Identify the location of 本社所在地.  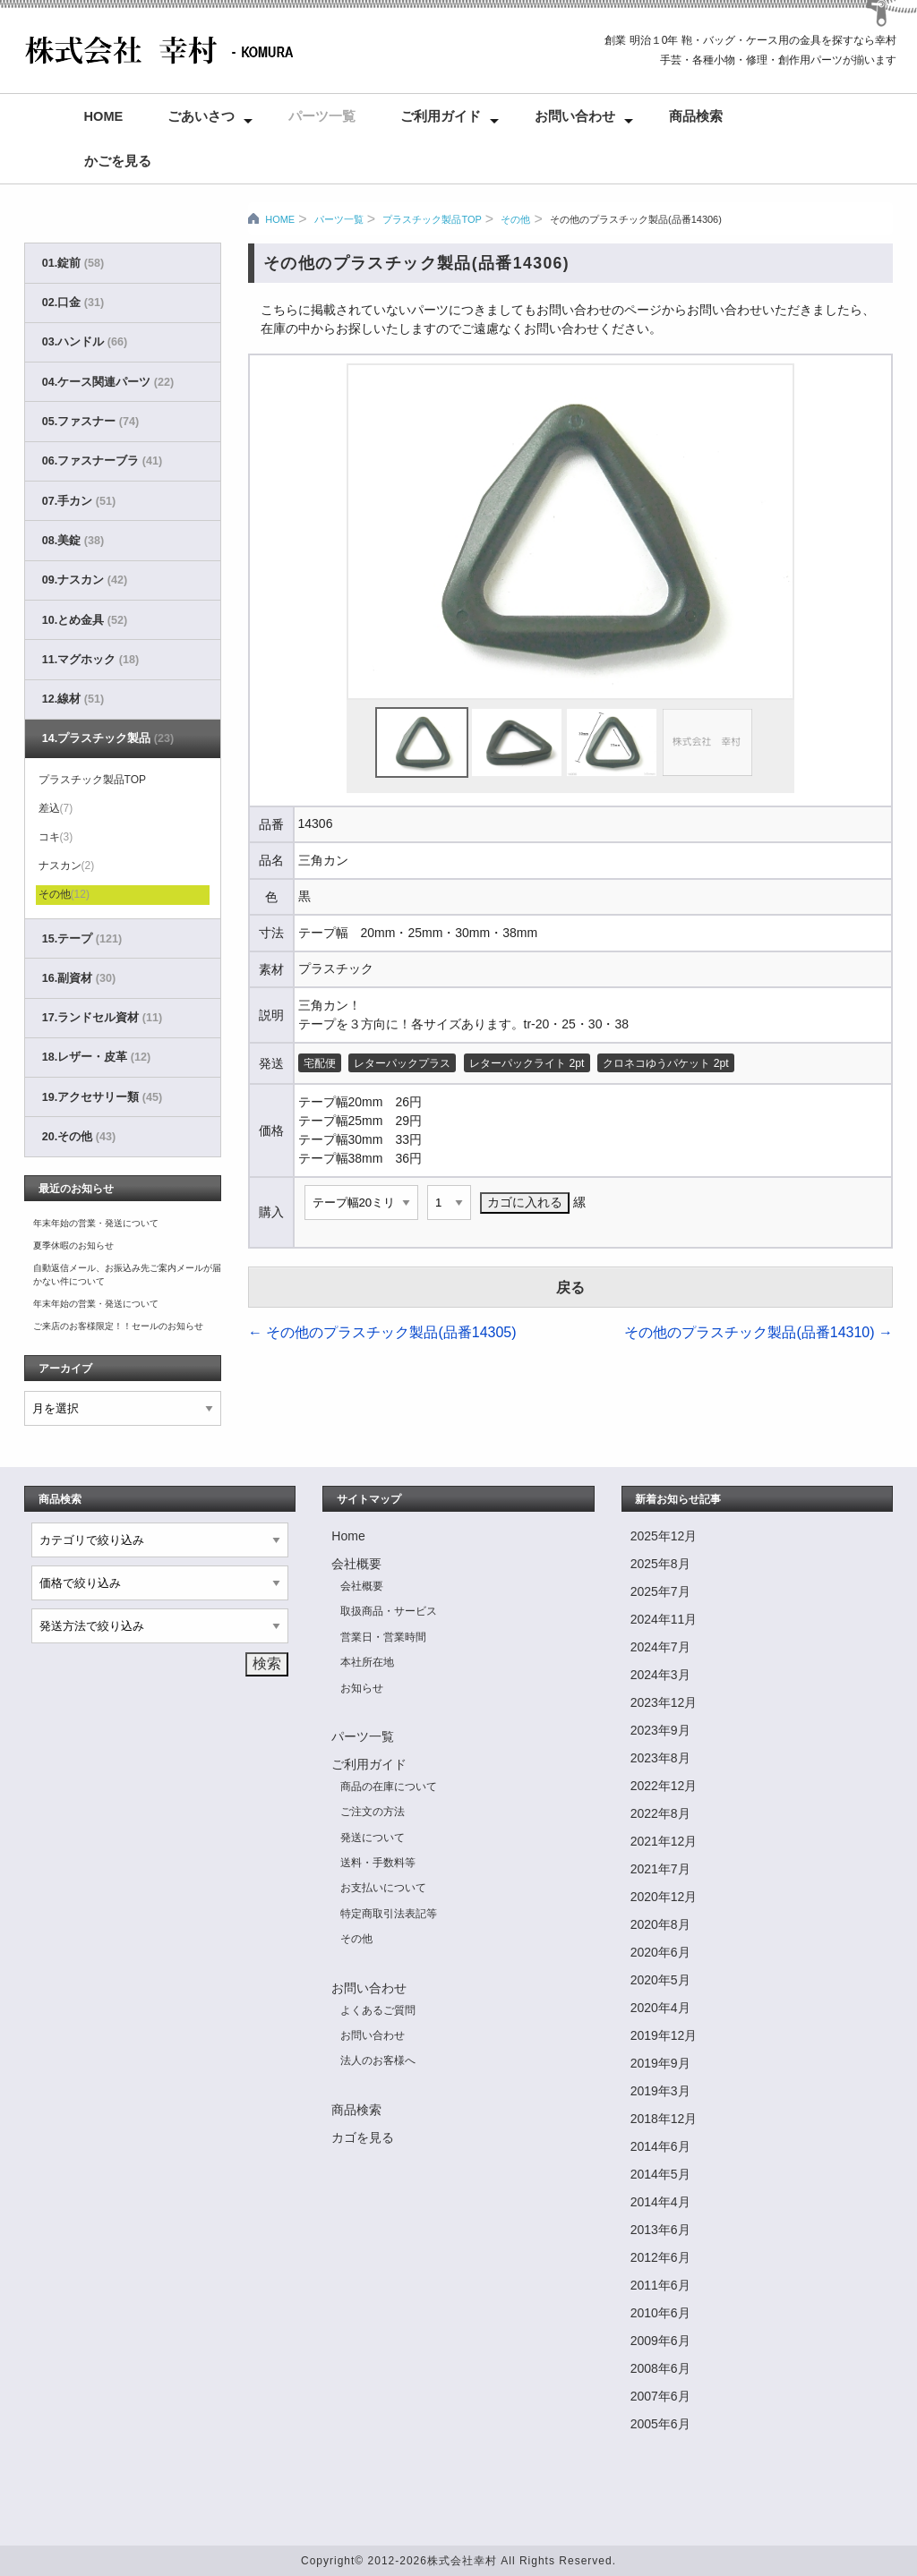
(367, 1662).